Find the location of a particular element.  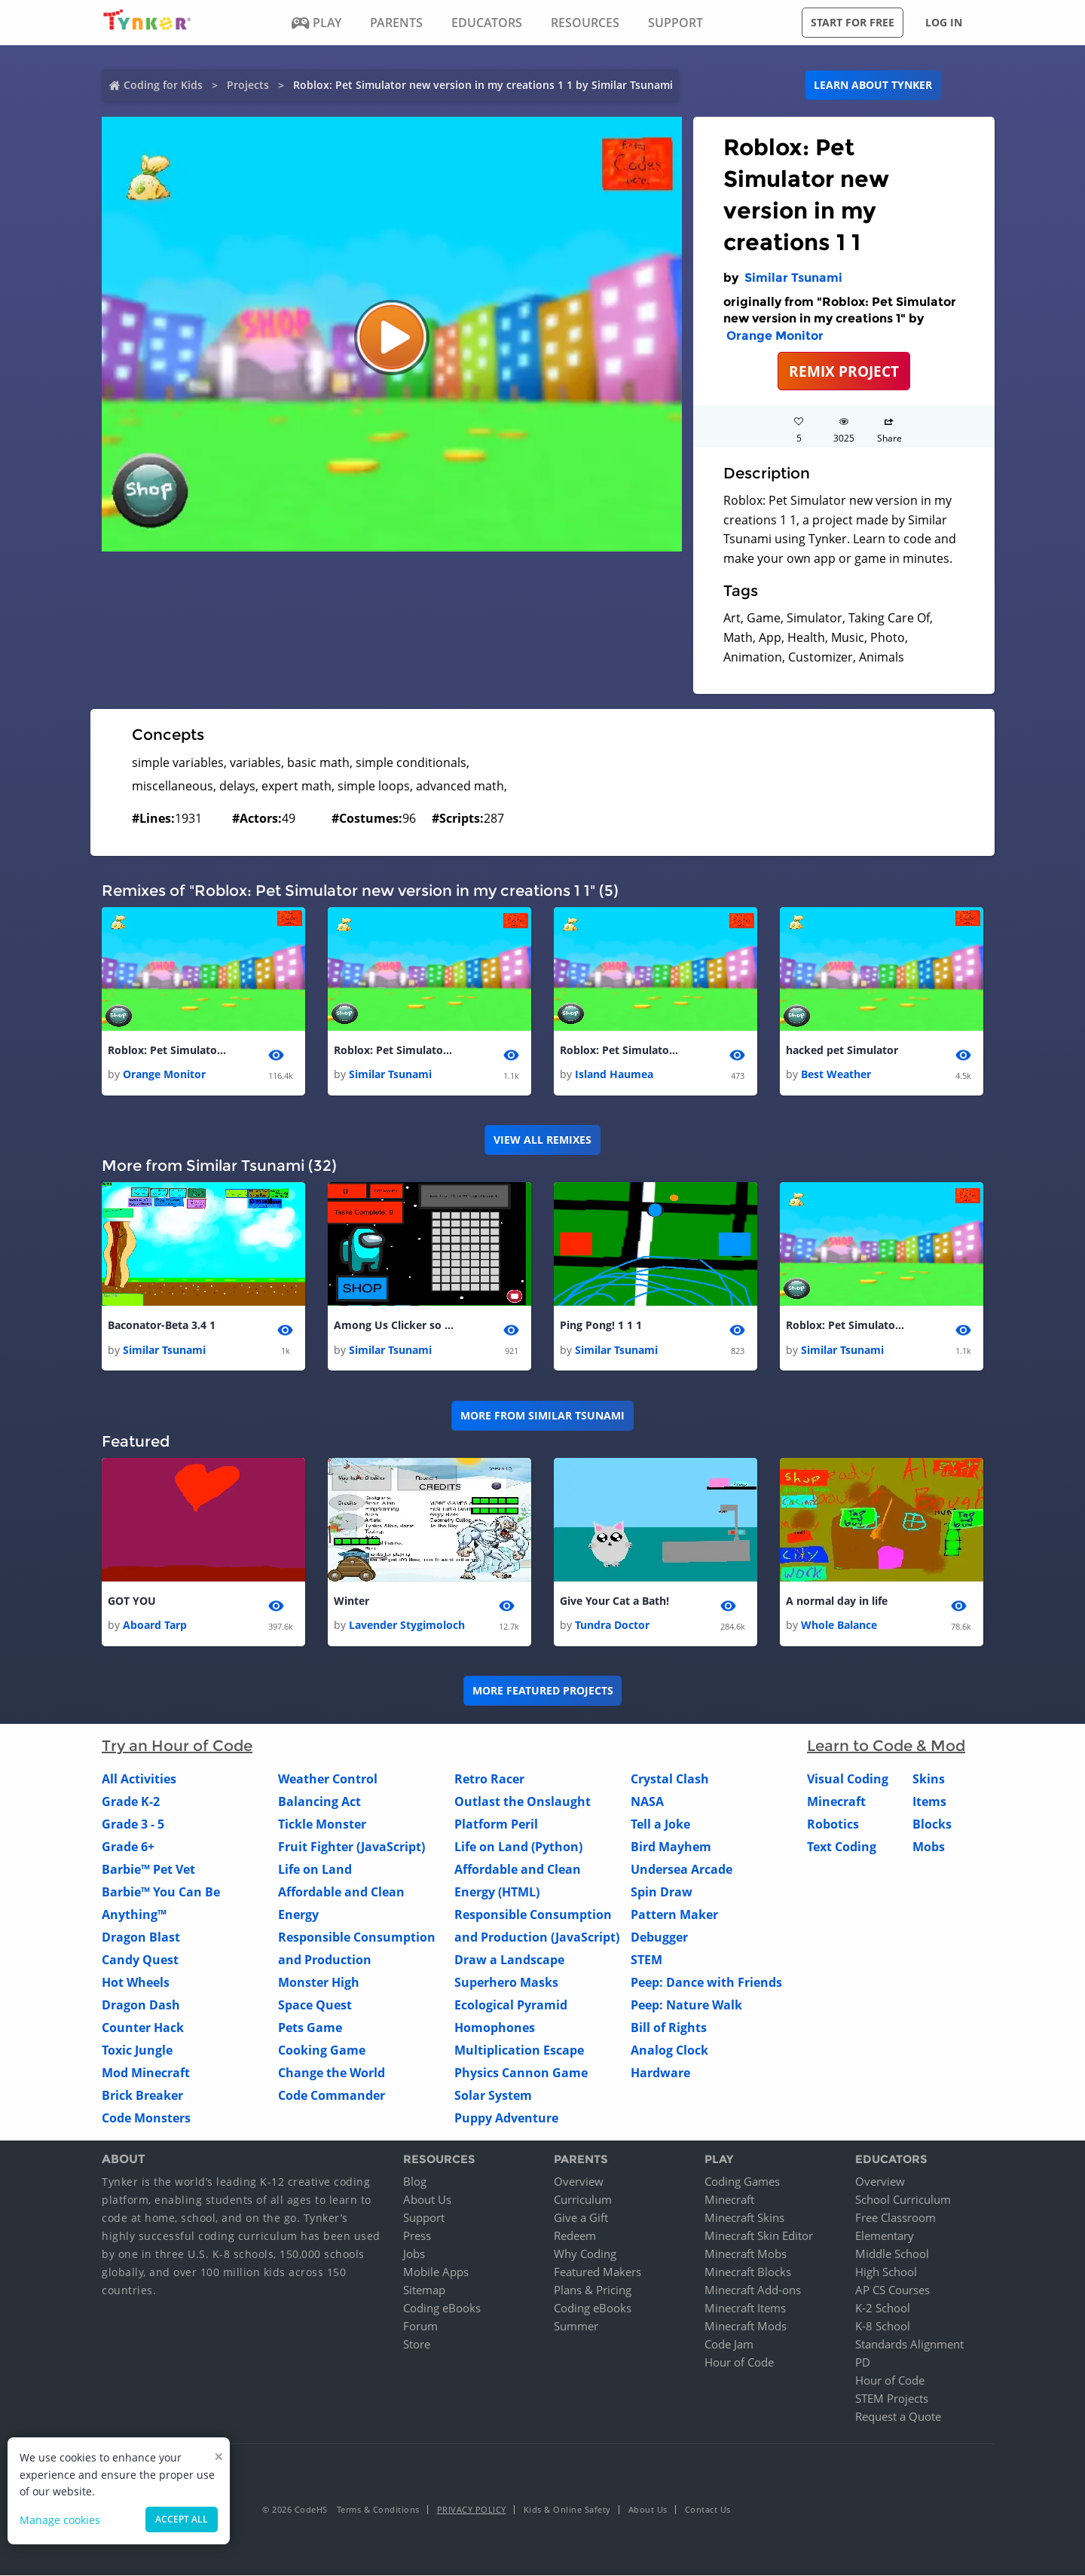

Grade 6+ is located at coordinates (128, 1847).